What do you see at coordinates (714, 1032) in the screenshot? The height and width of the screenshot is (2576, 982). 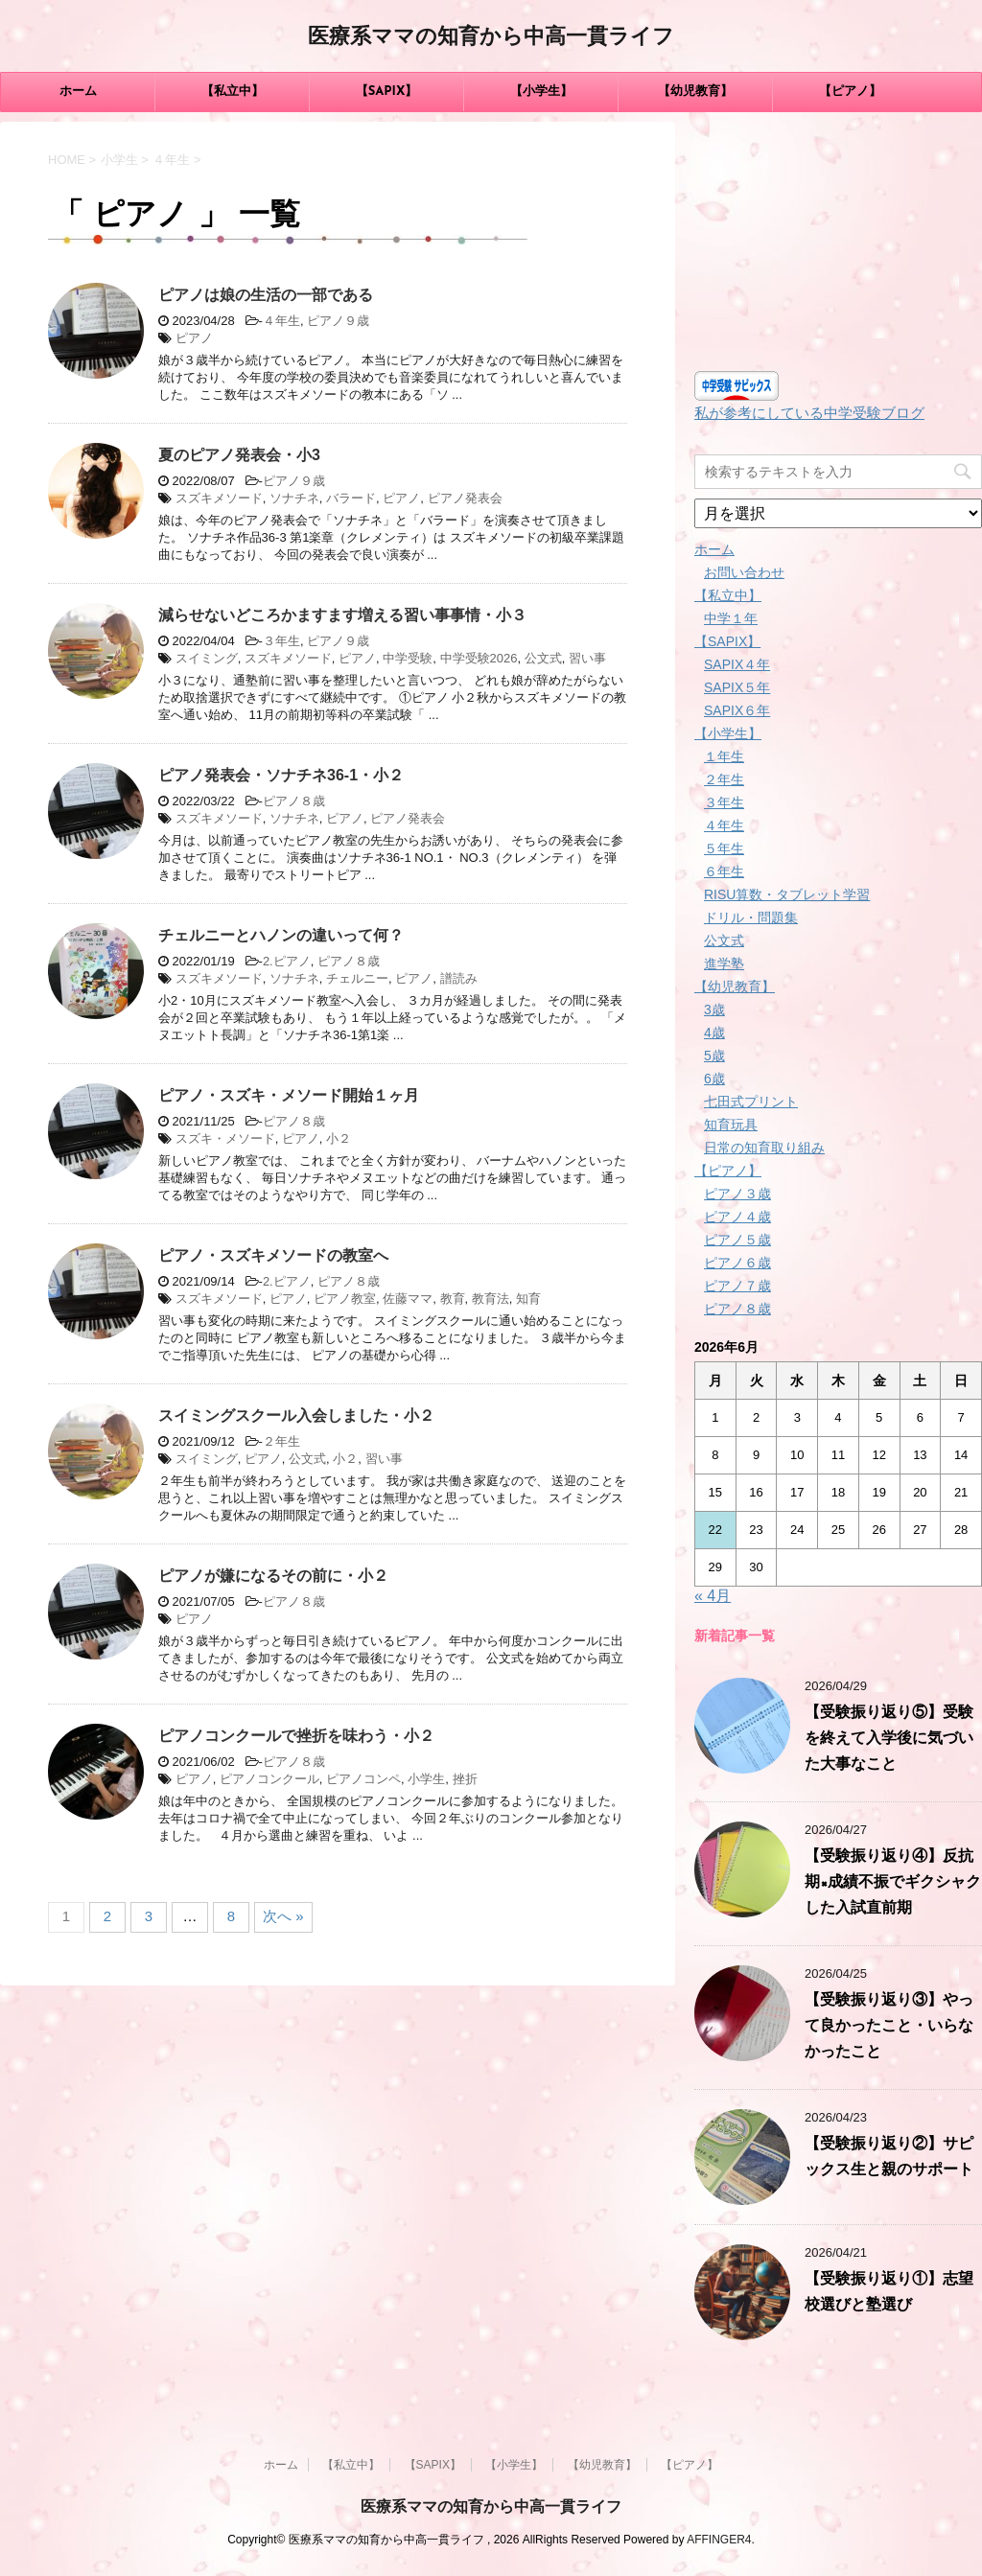 I see `4歳` at bounding box center [714, 1032].